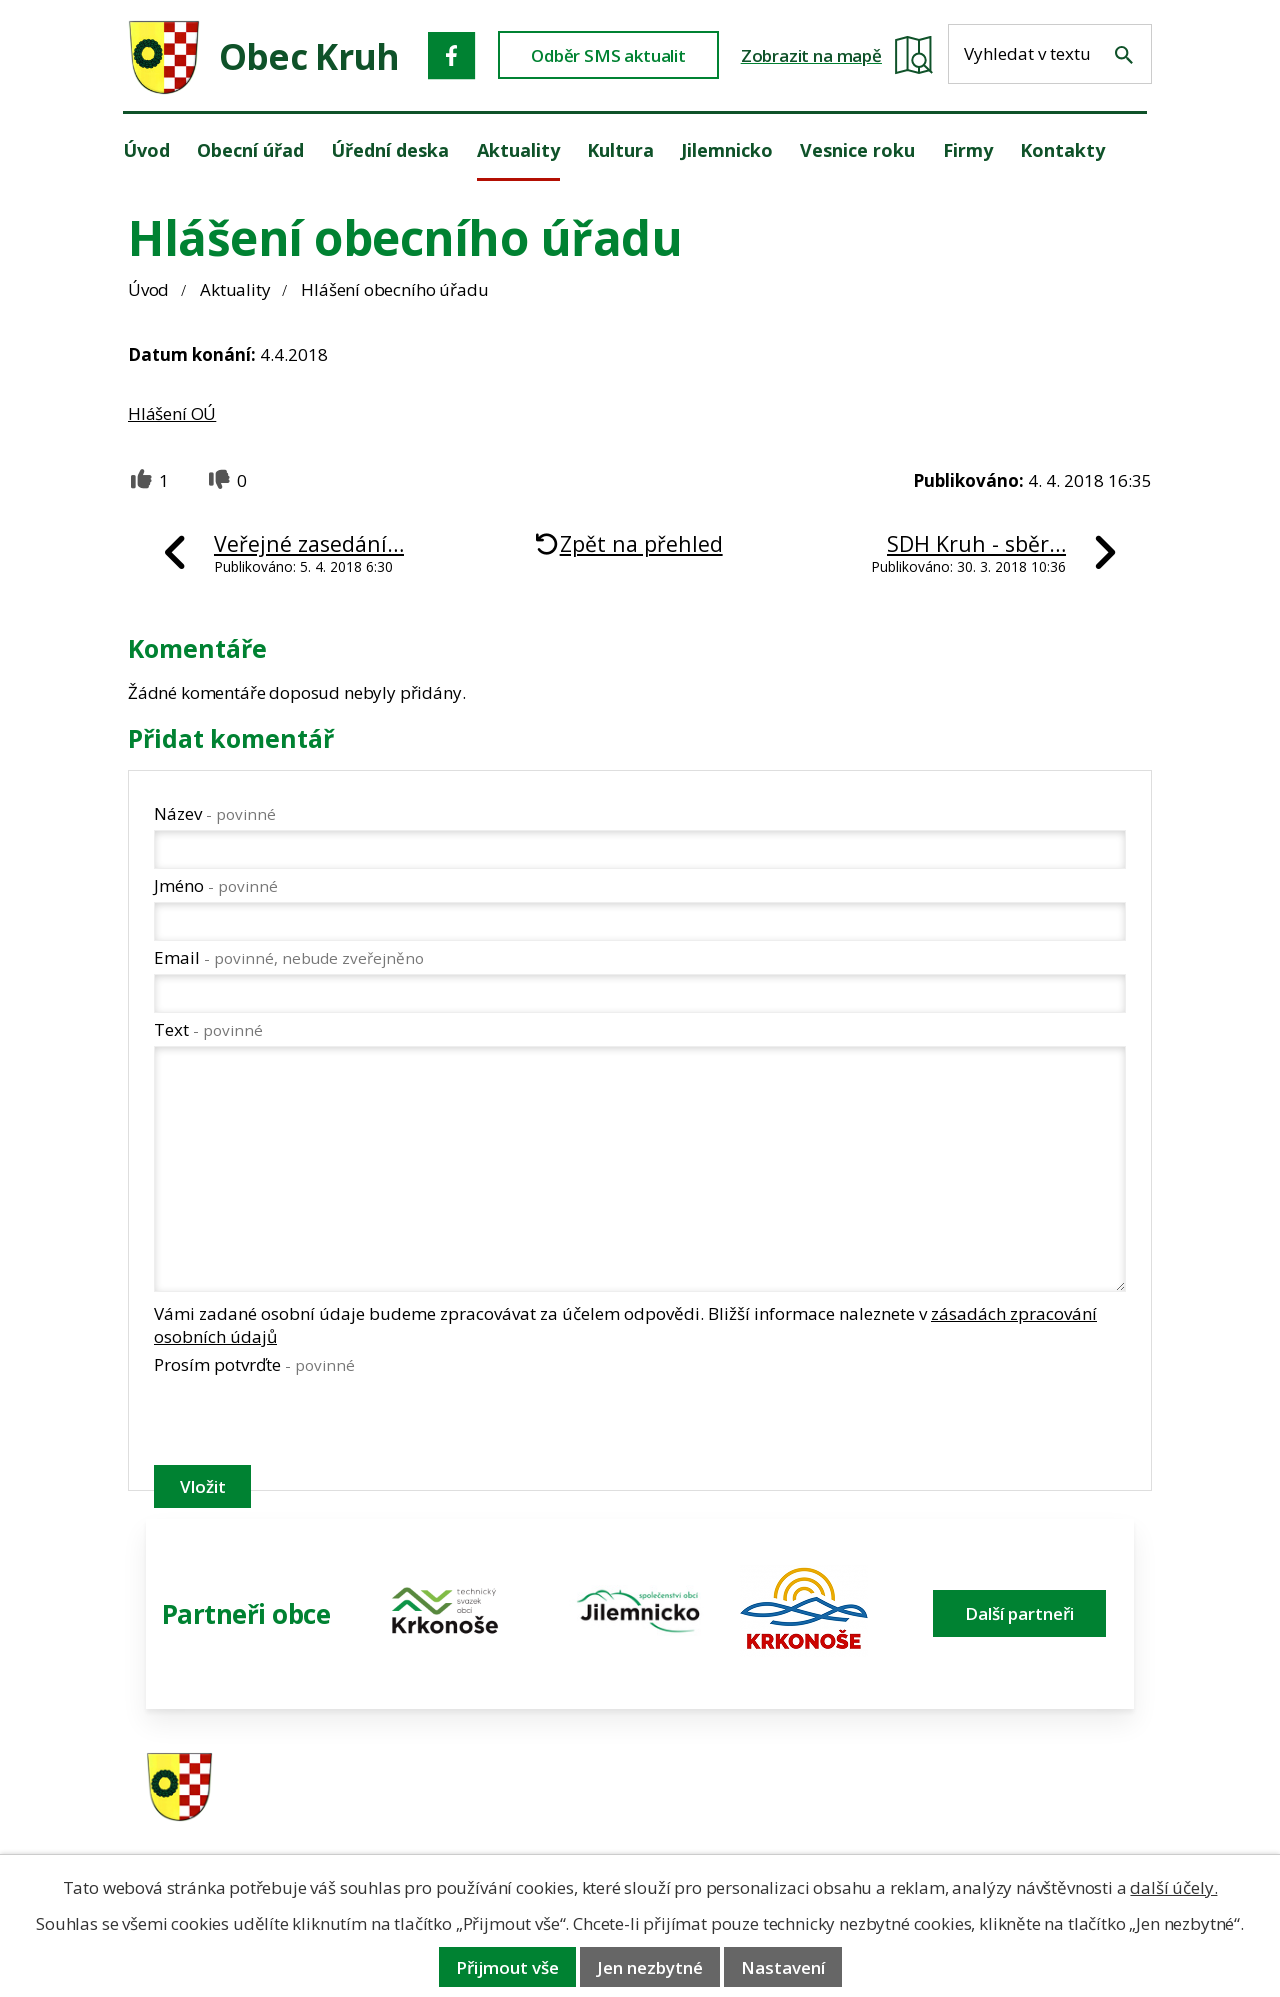 This screenshot has height=1997, width=1280. I want to click on Nastavení, so click(783, 1967).